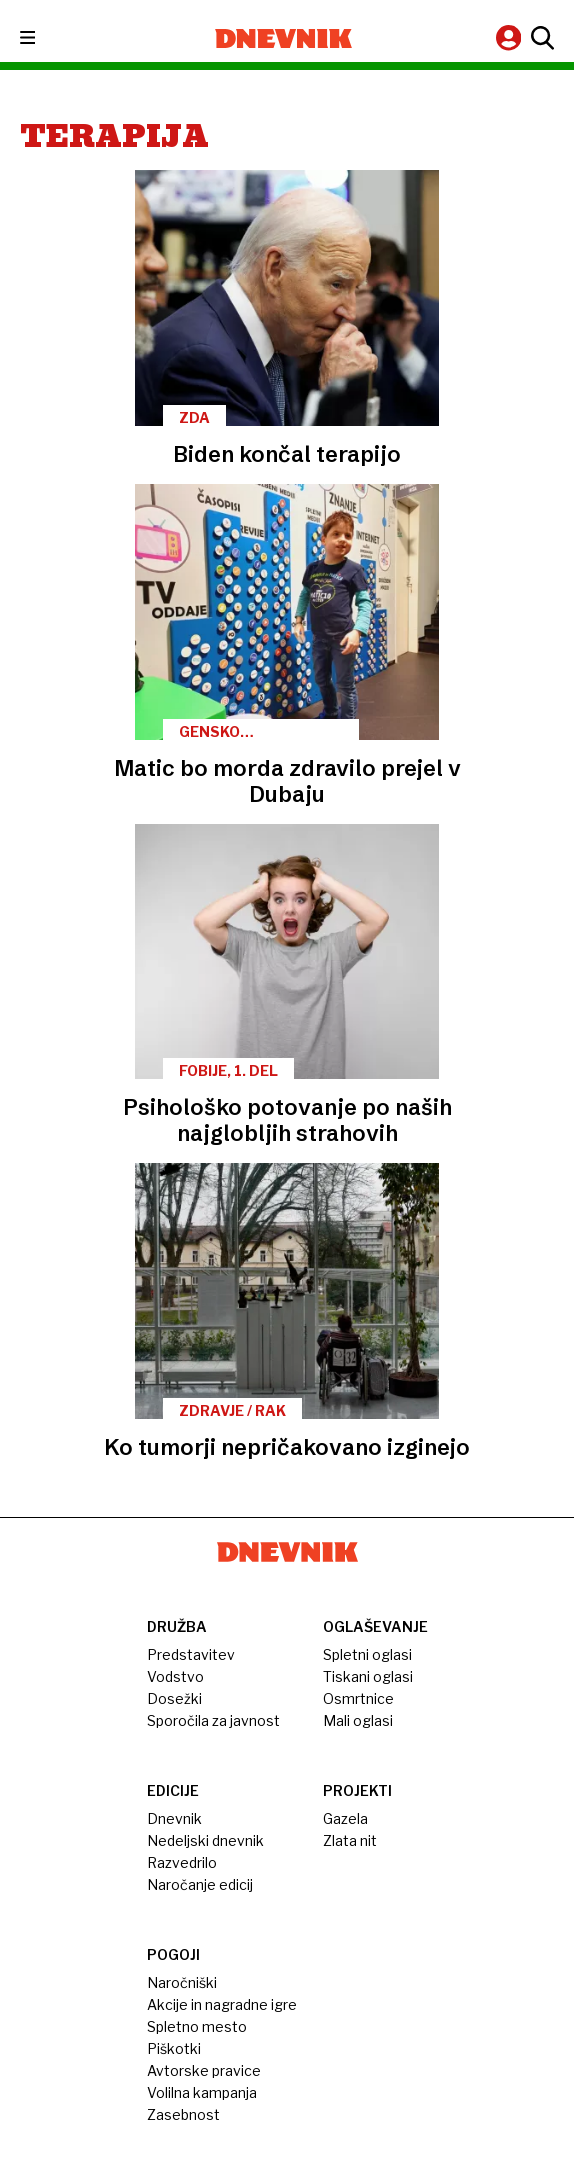  I want to click on Spletni oglasi, so click(367, 1654).